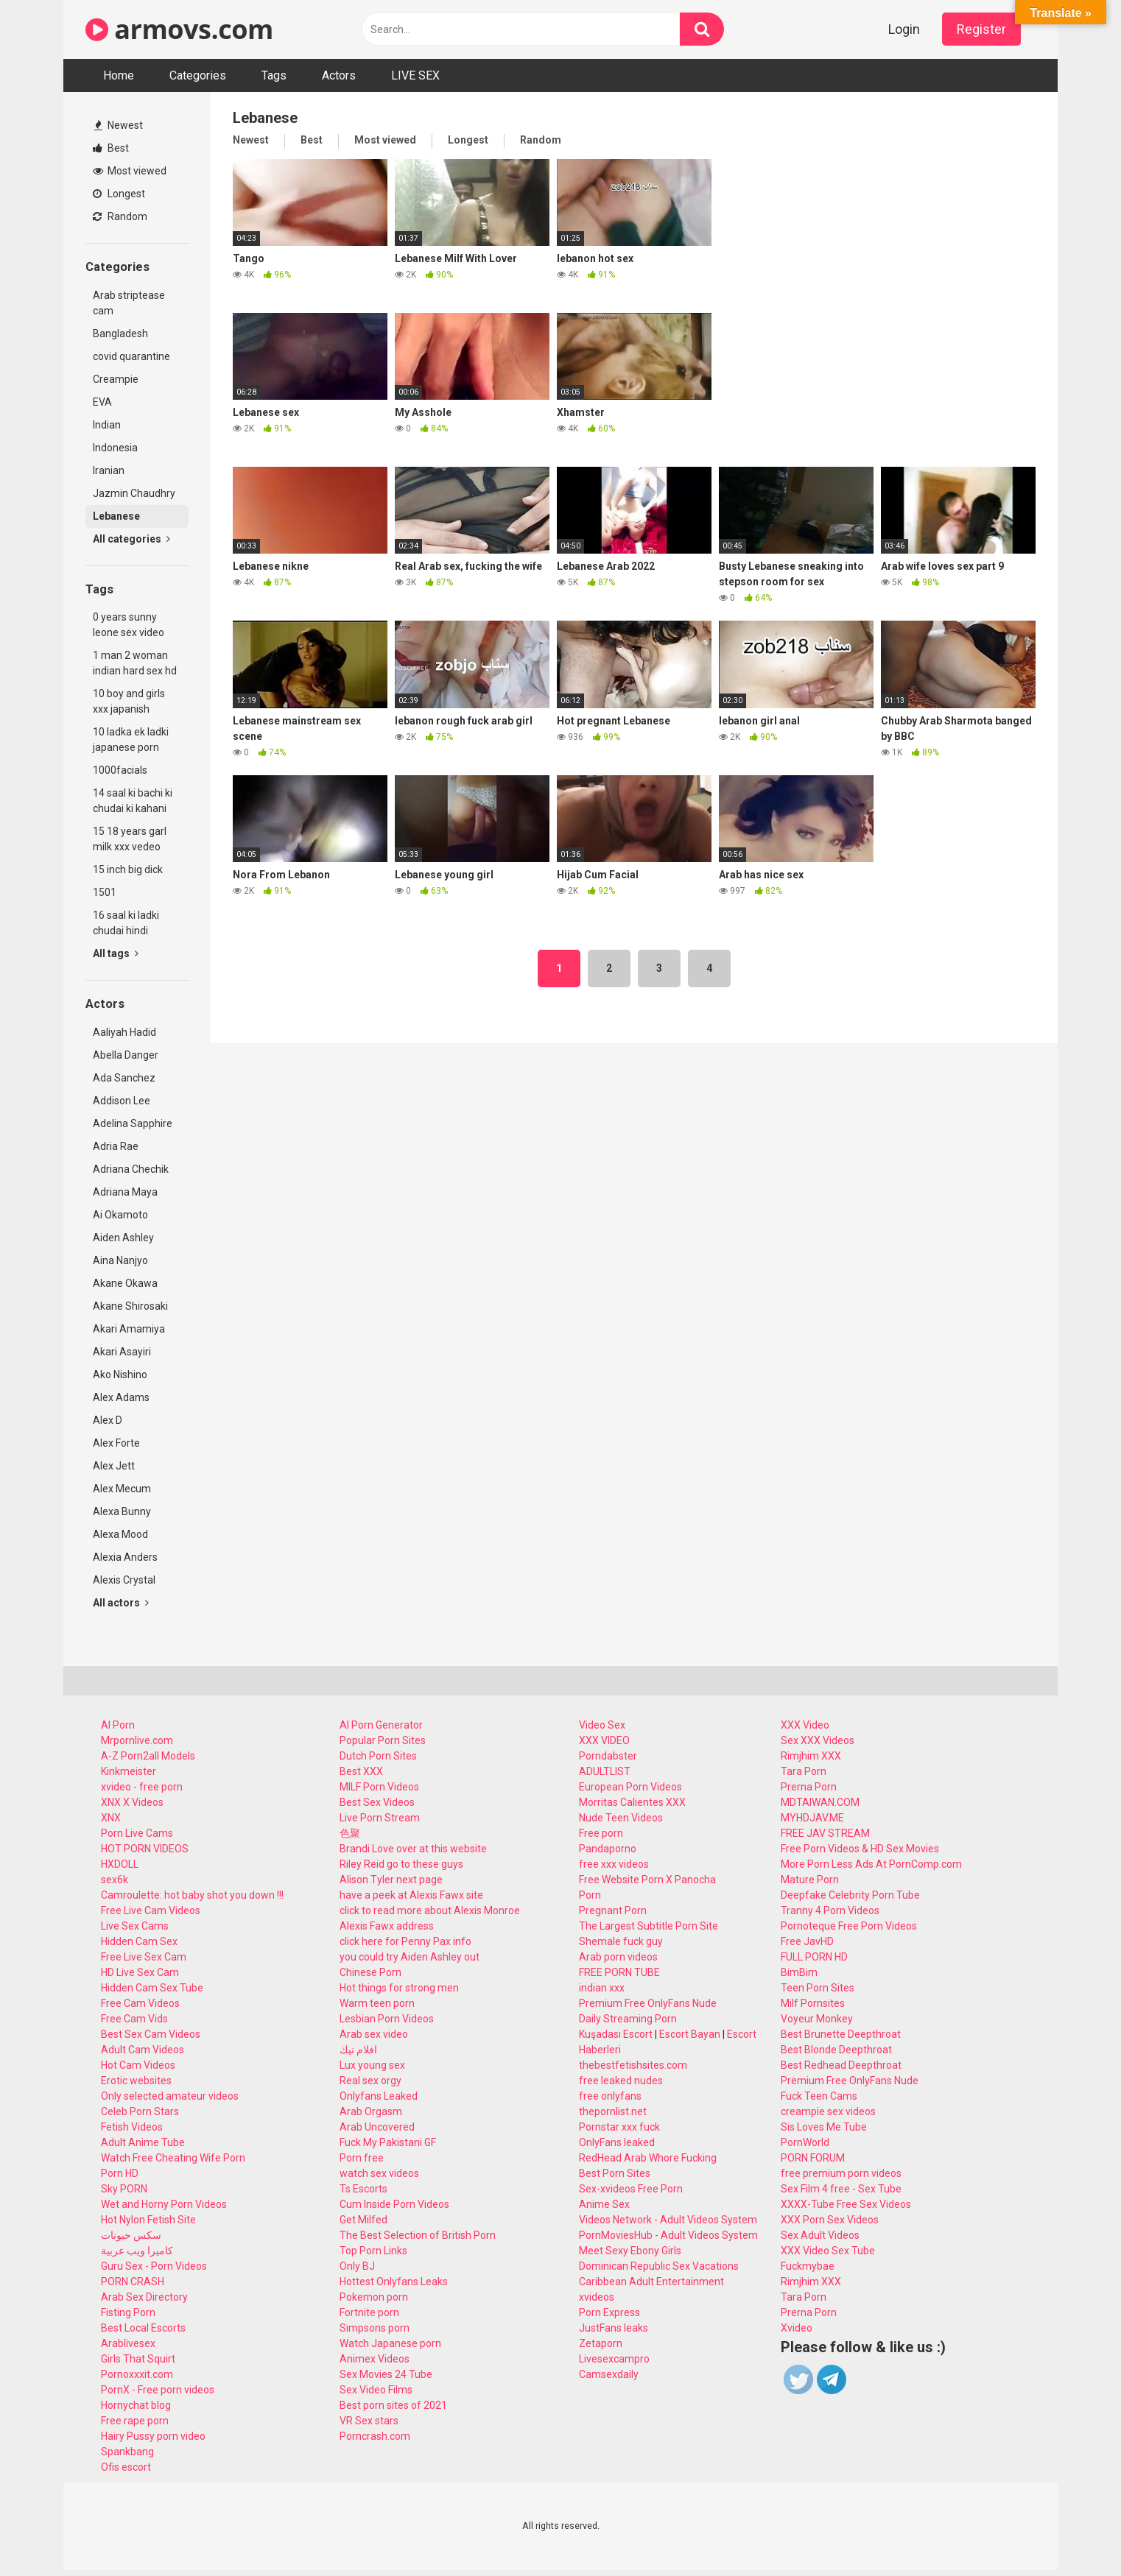 The image size is (1121, 2576). I want to click on xvideos, so click(596, 2297).